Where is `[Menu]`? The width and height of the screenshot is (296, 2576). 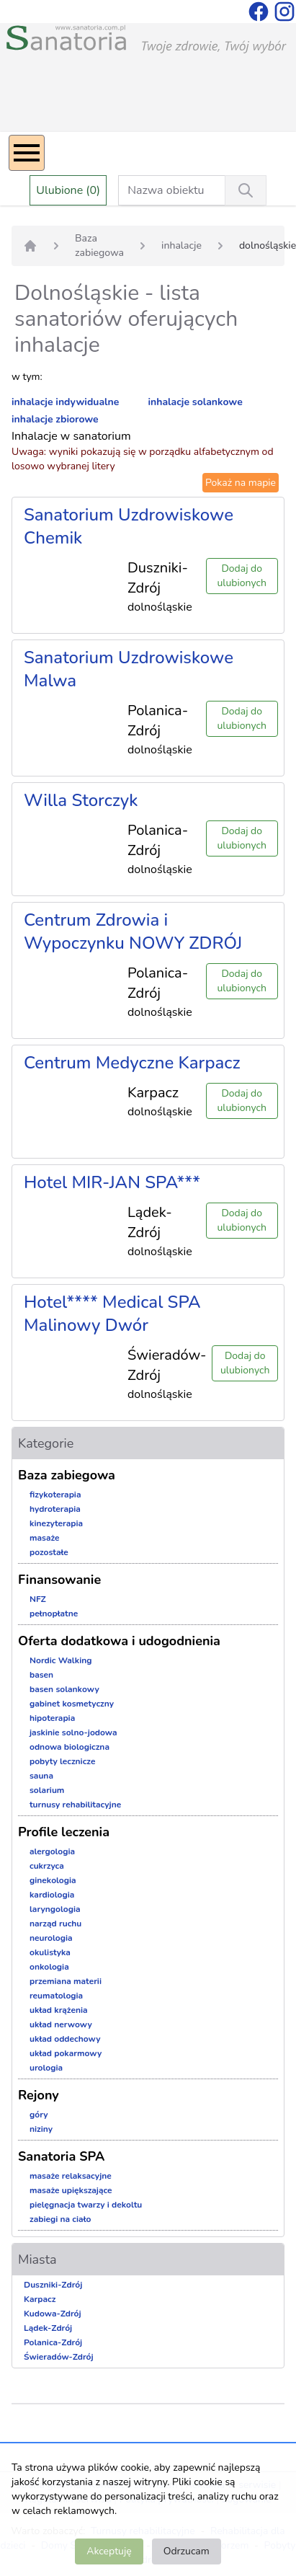
[Menu] is located at coordinates (27, 153).